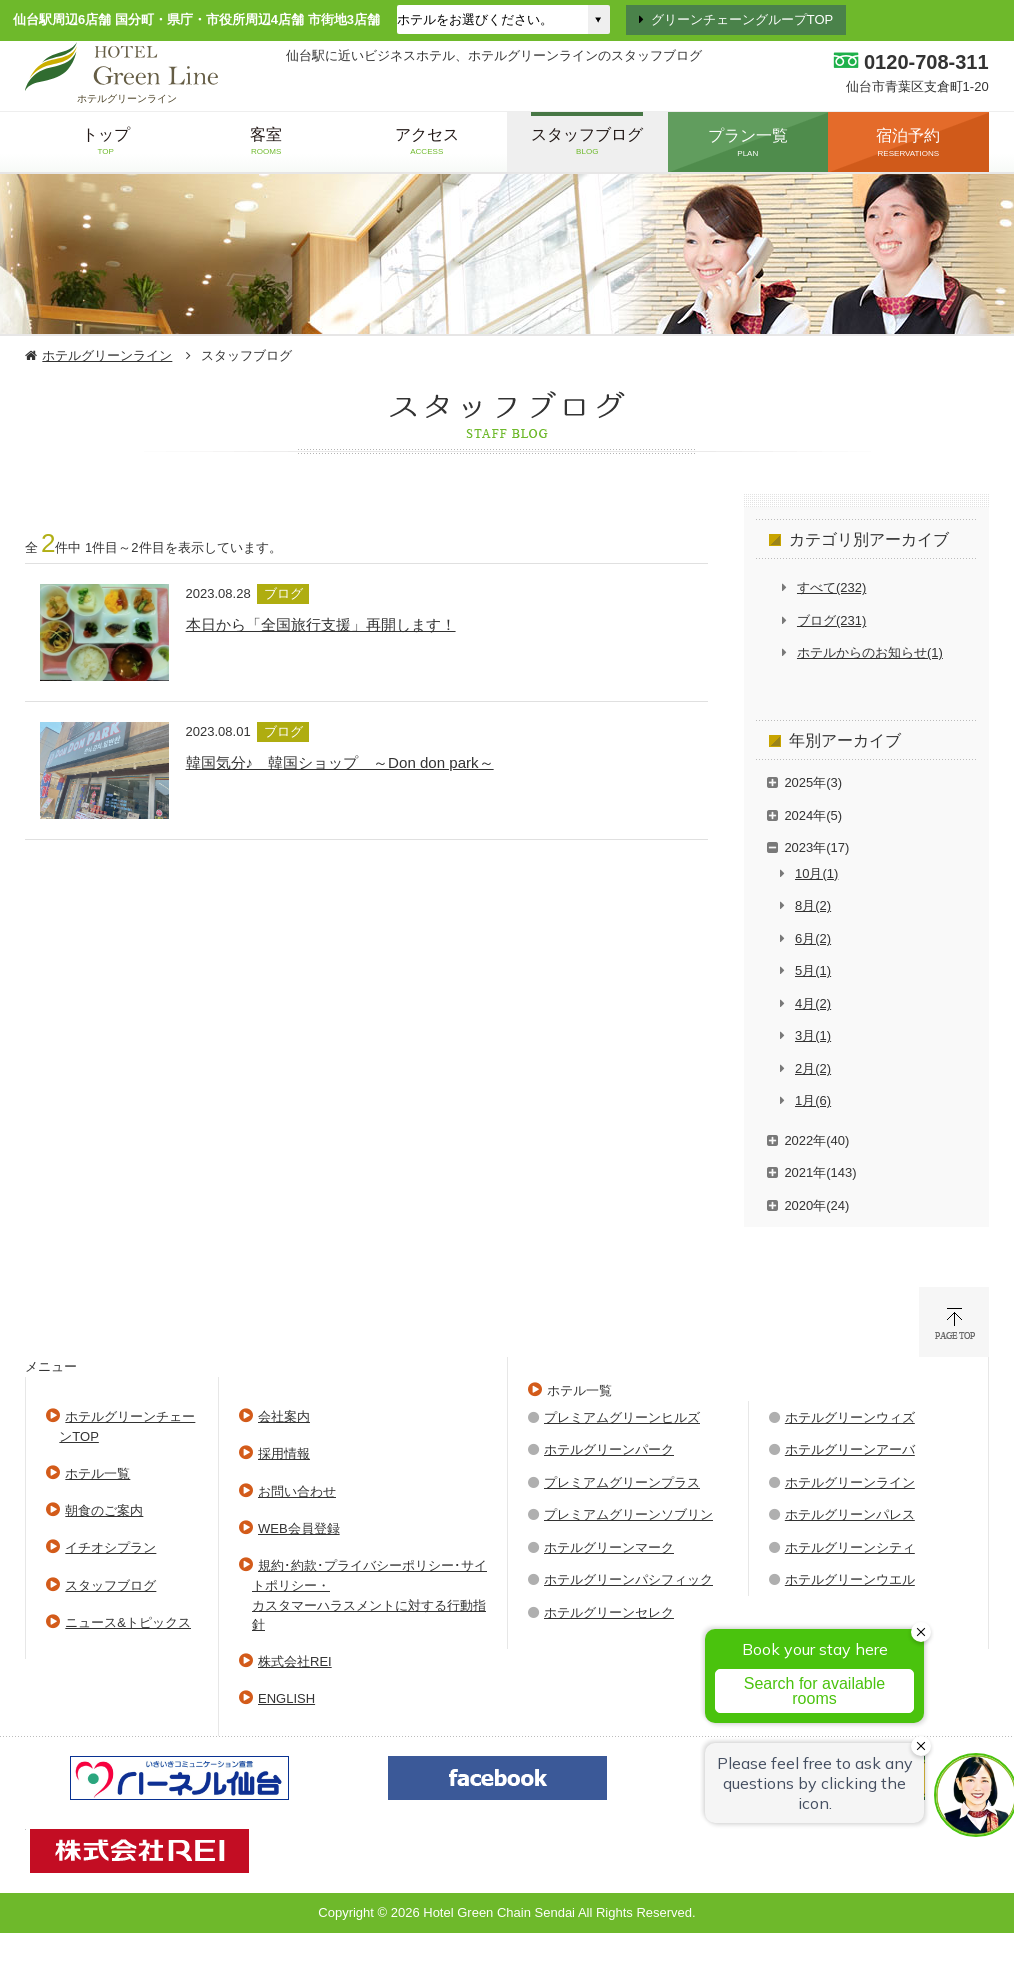 This screenshot has width=1014, height=1963. Describe the element at coordinates (297, 1491) in the screenshot. I see `お問い合わせ` at that location.